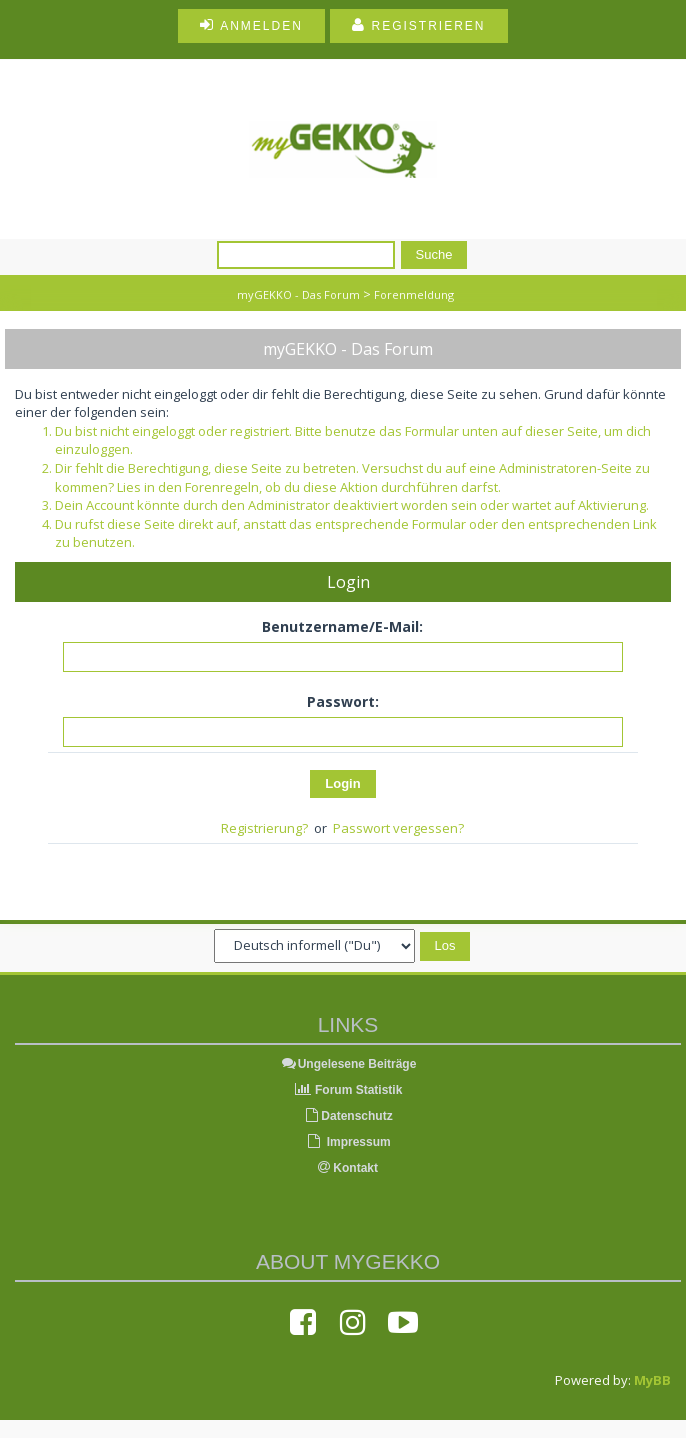  Describe the element at coordinates (348, 1064) in the screenshot. I see `Ungelesene Beiträge` at that location.